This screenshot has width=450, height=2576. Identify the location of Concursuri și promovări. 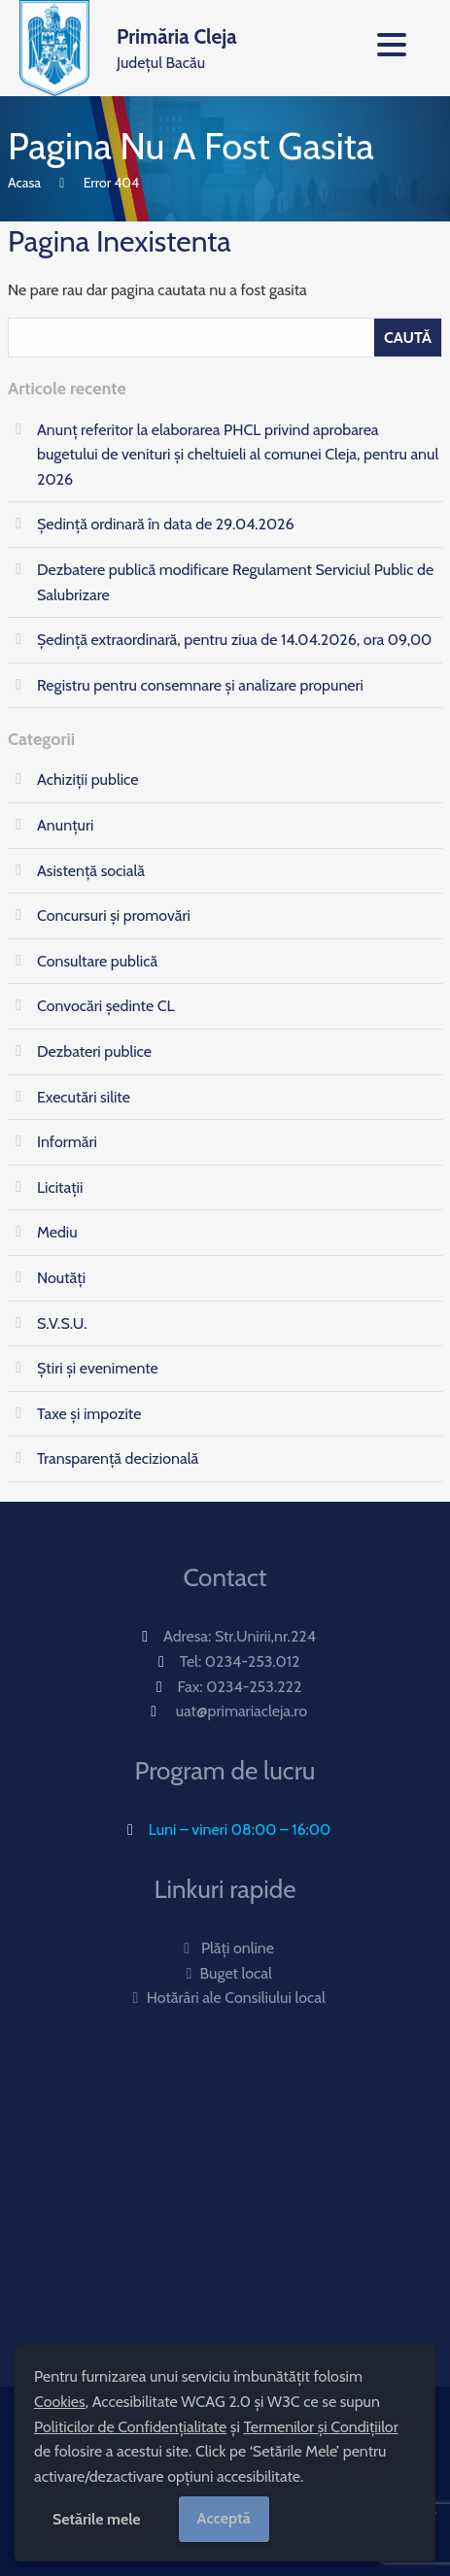
(113, 915).